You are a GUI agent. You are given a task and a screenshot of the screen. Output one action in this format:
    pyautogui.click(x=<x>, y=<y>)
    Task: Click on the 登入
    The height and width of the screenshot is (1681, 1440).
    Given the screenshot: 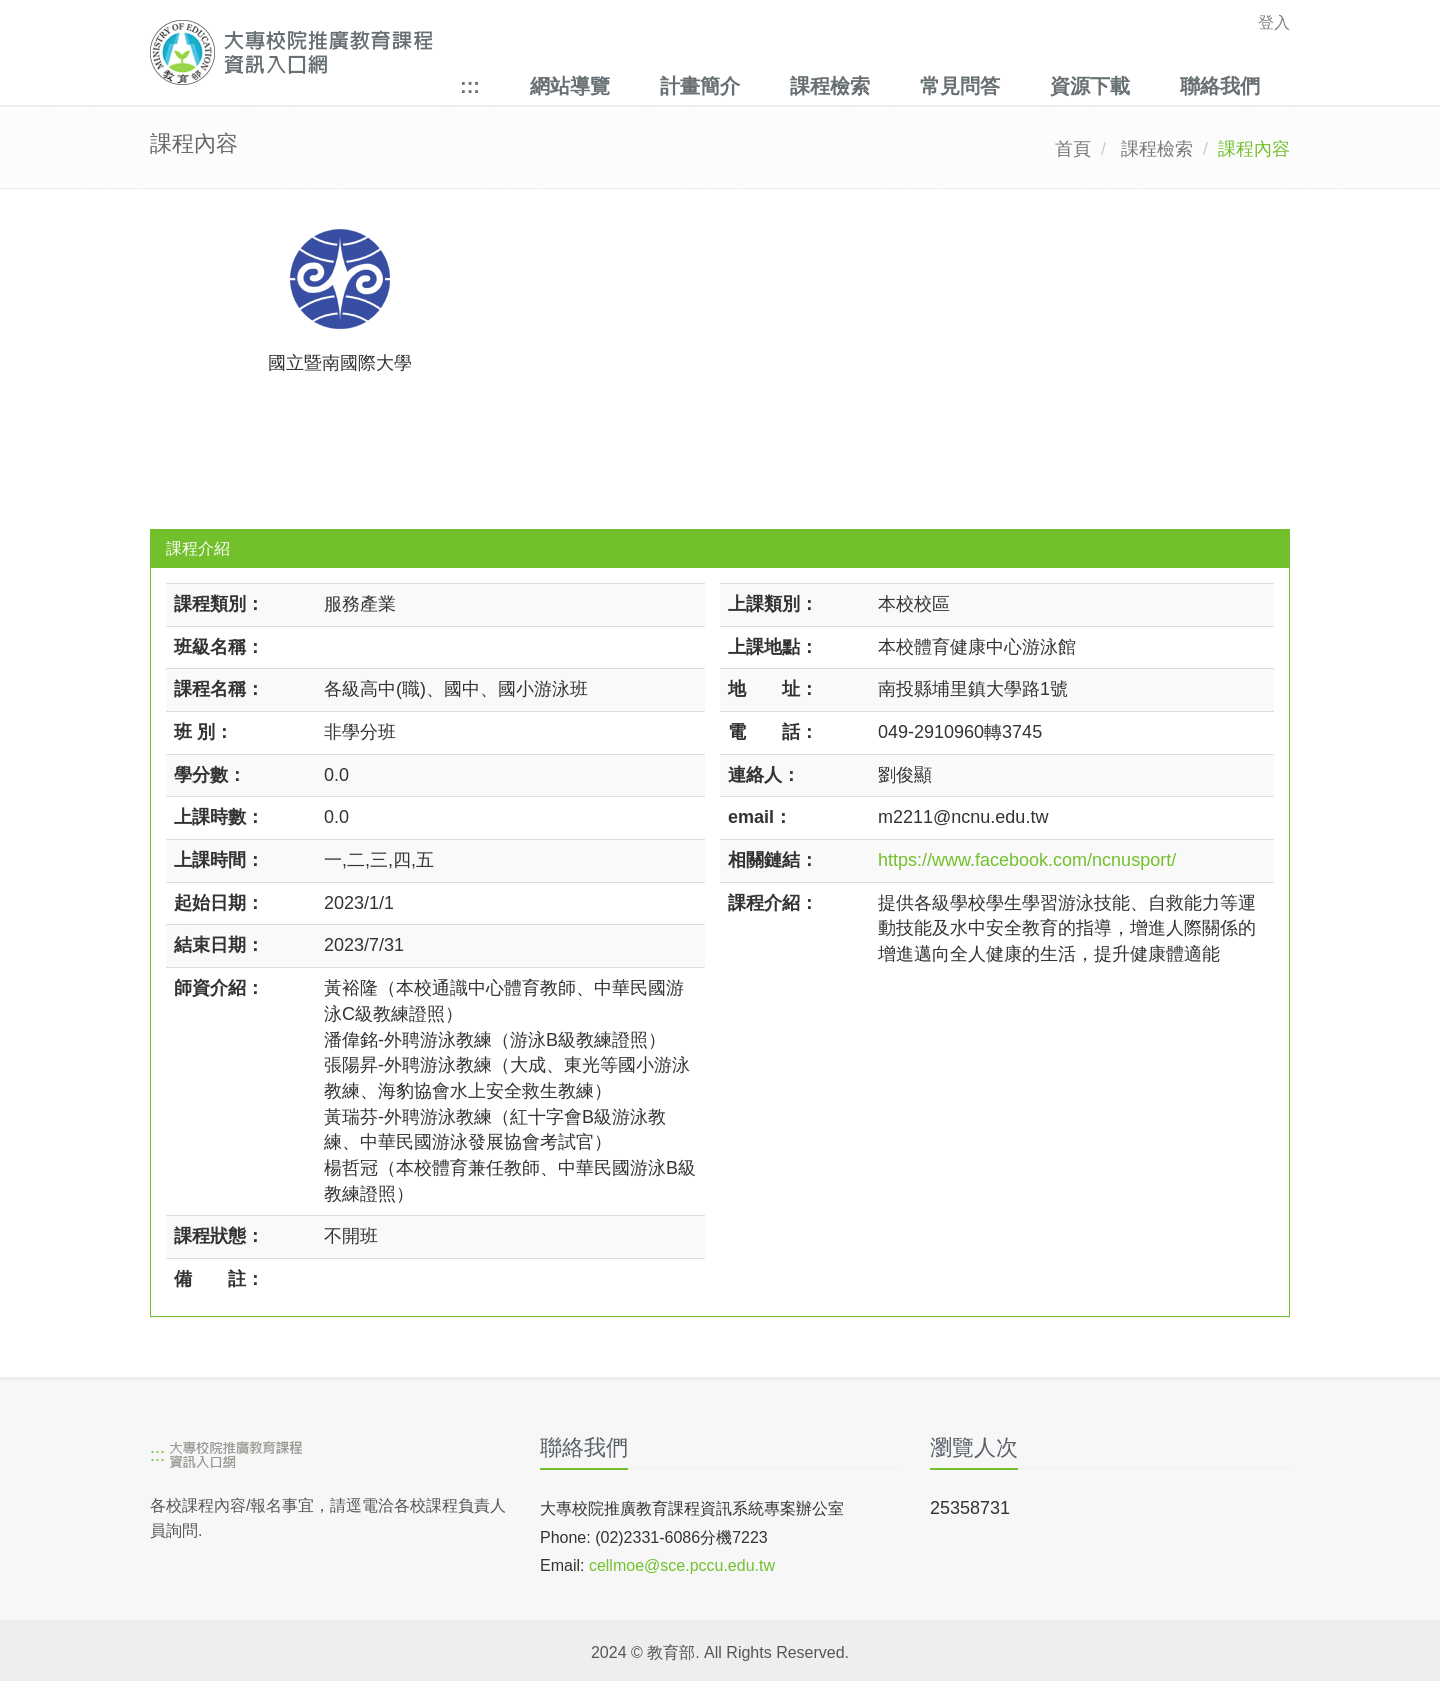 What is the action you would take?
    pyautogui.click(x=1274, y=22)
    